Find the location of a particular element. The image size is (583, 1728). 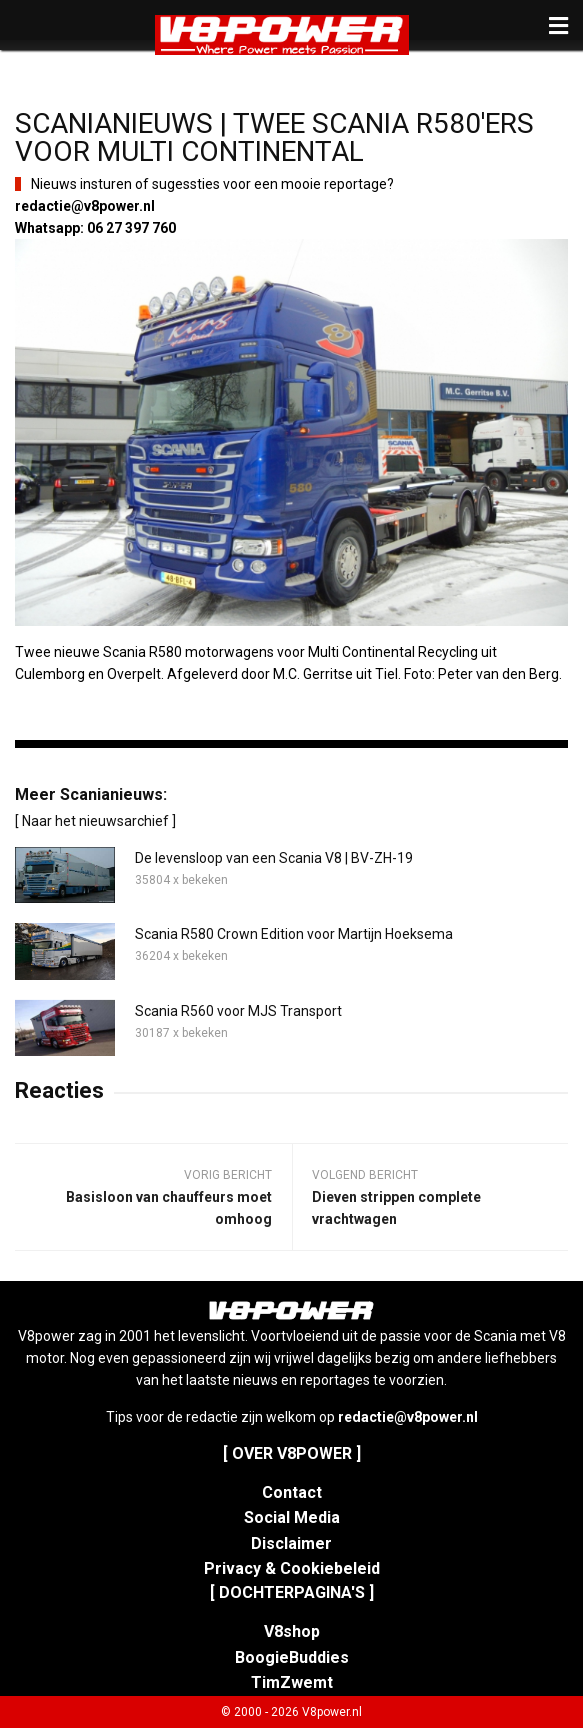

Contact is located at coordinates (292, 1492).